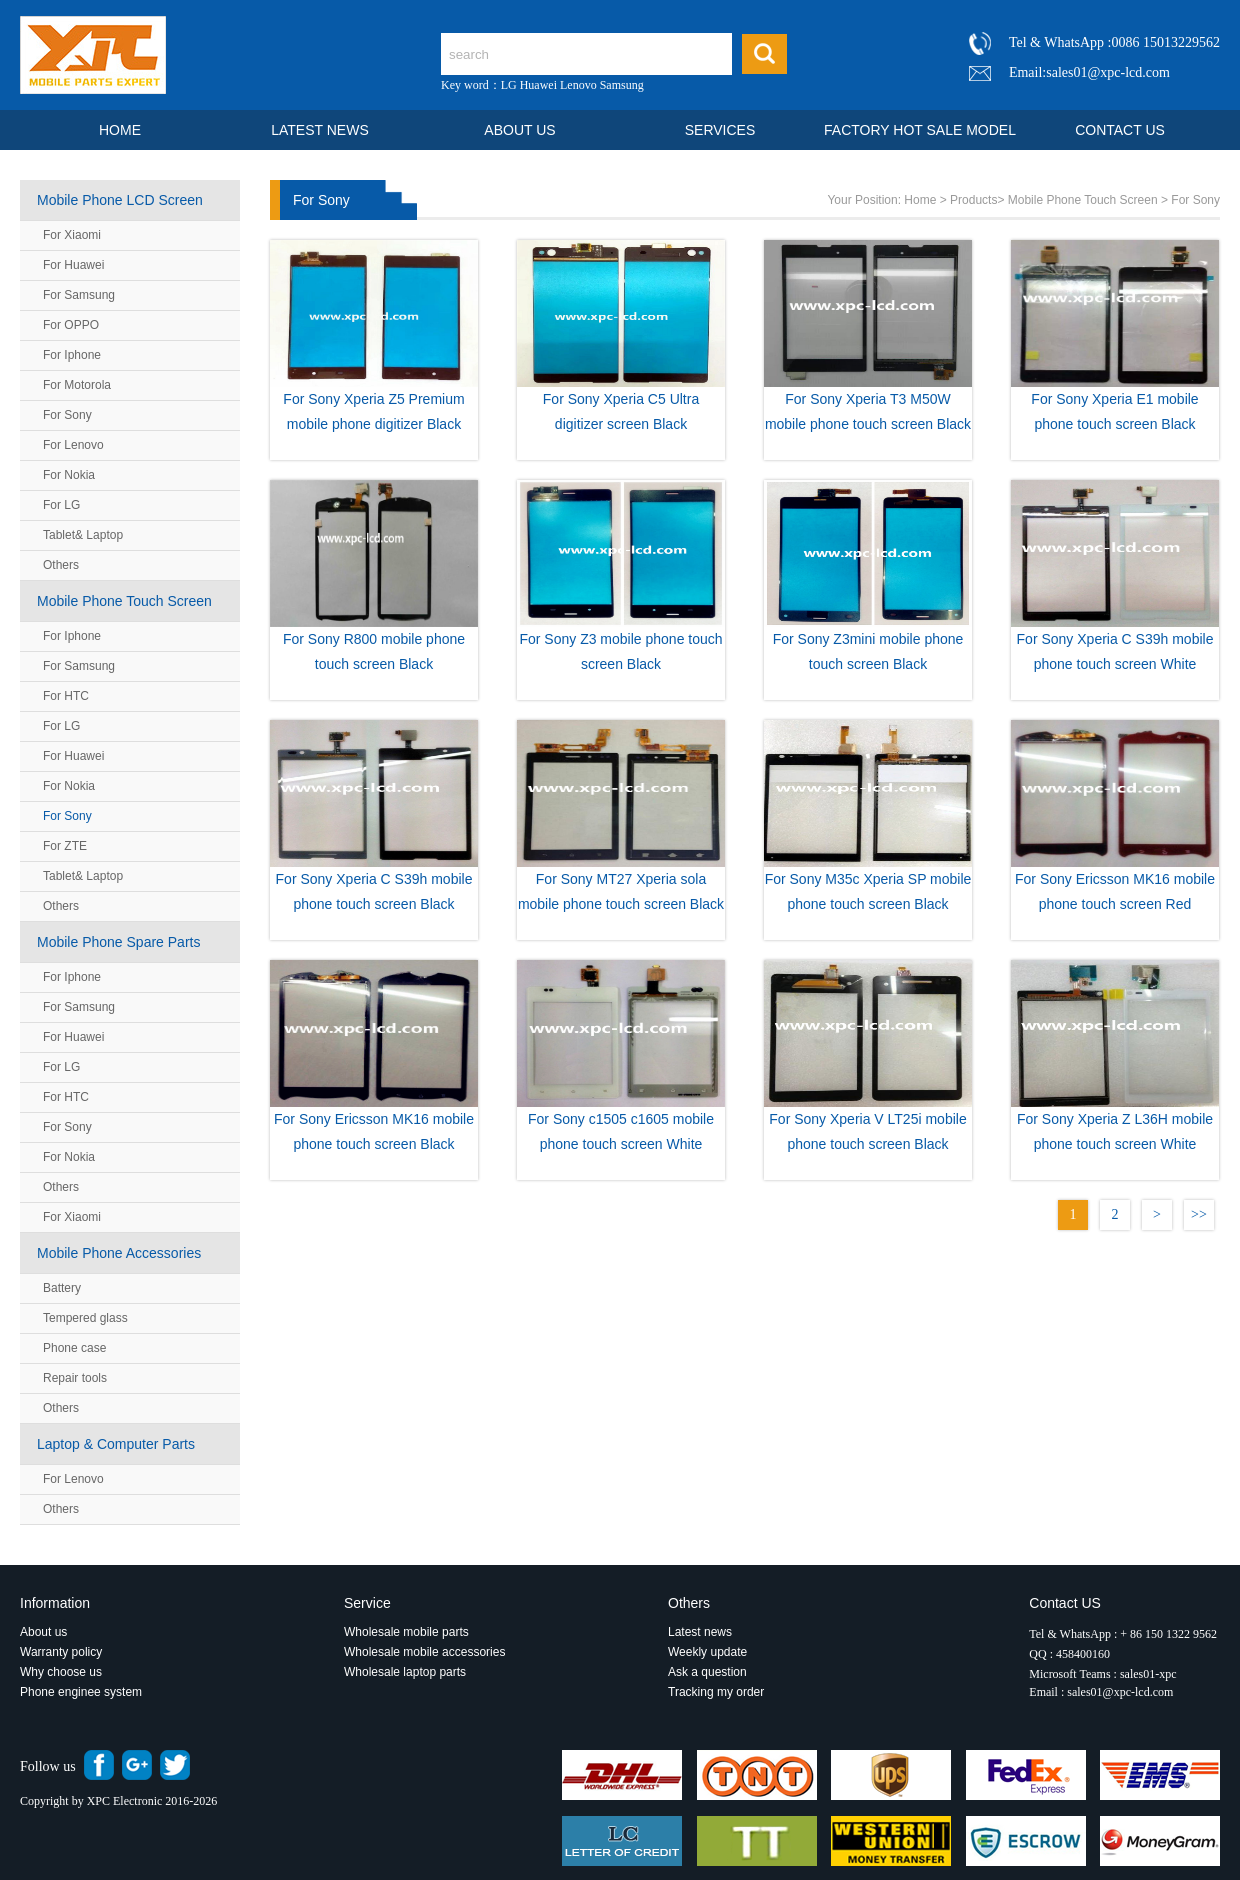  Describe the element at coordinates (61, 505) in the screenshot. I see `For LG` at that location.